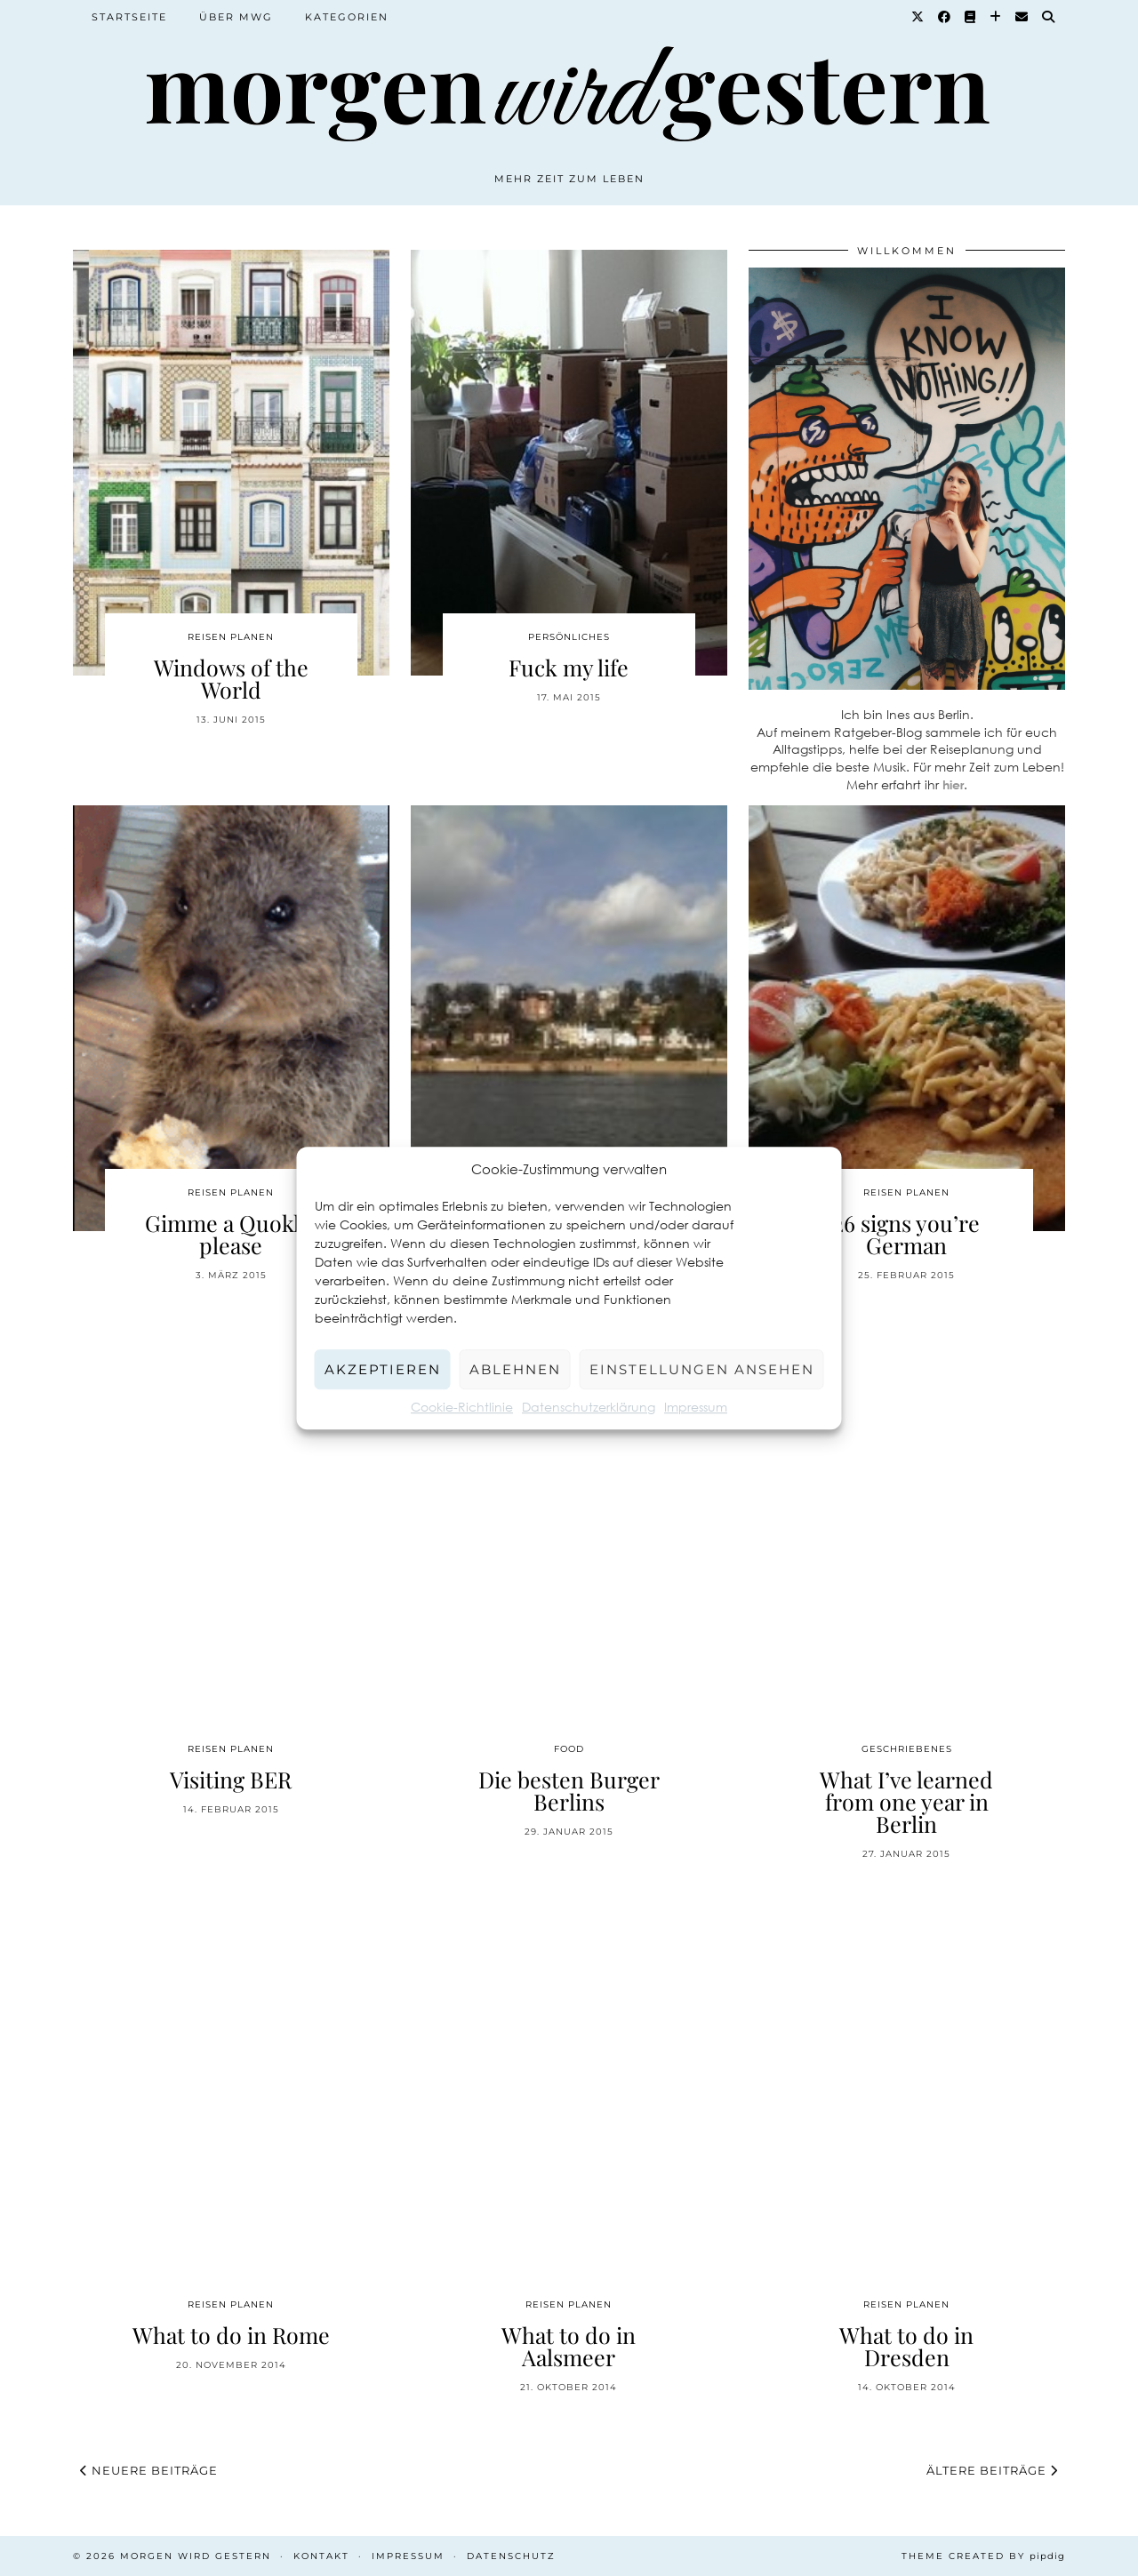 The height and width of the screenshot is (2576, 1138). Describe the element at coordinates (1022, 17) in the screenshot. I see `[Email]` at that location.